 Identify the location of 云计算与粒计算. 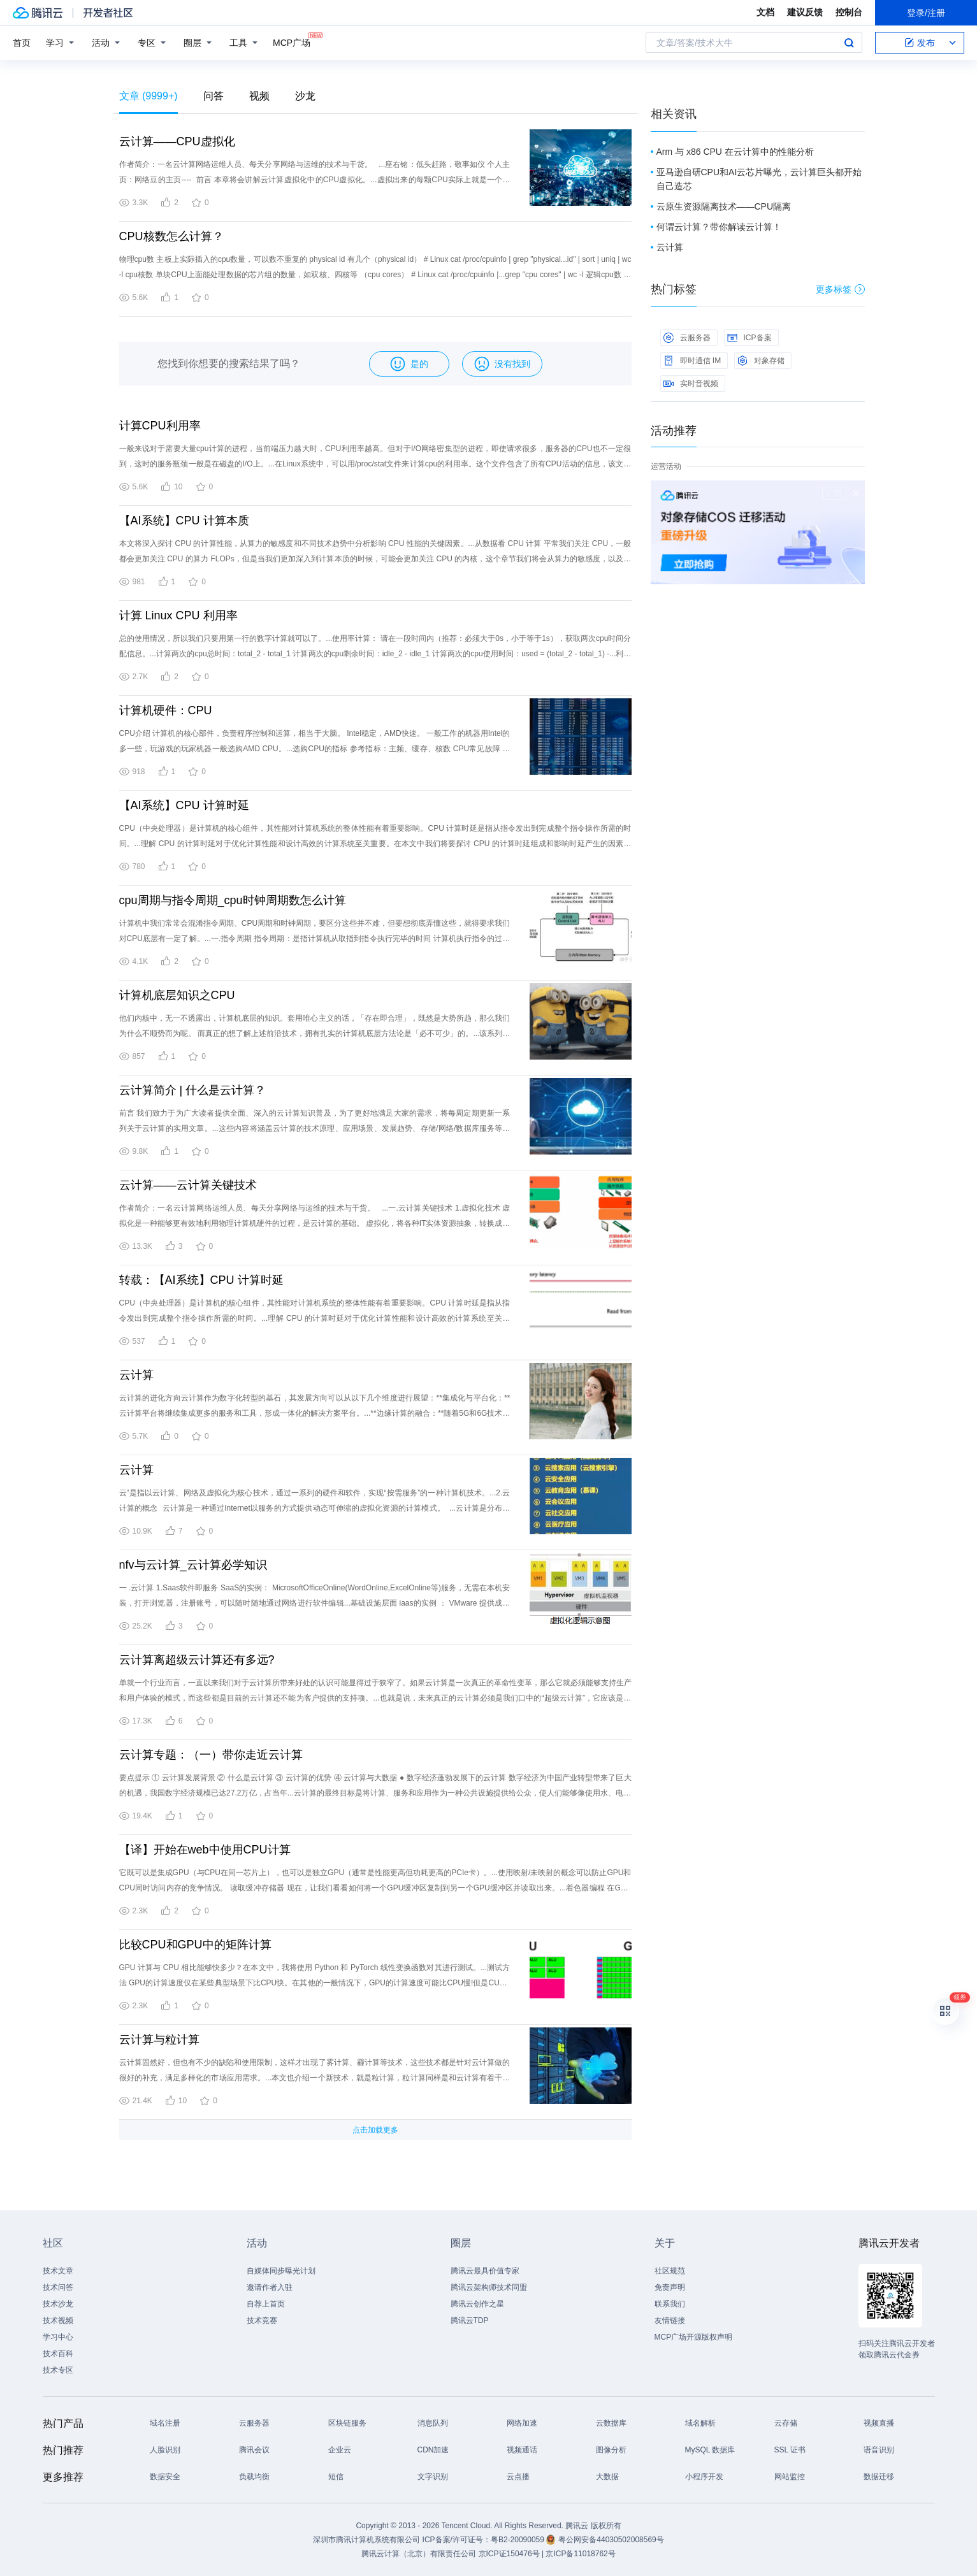
(159, 2039).